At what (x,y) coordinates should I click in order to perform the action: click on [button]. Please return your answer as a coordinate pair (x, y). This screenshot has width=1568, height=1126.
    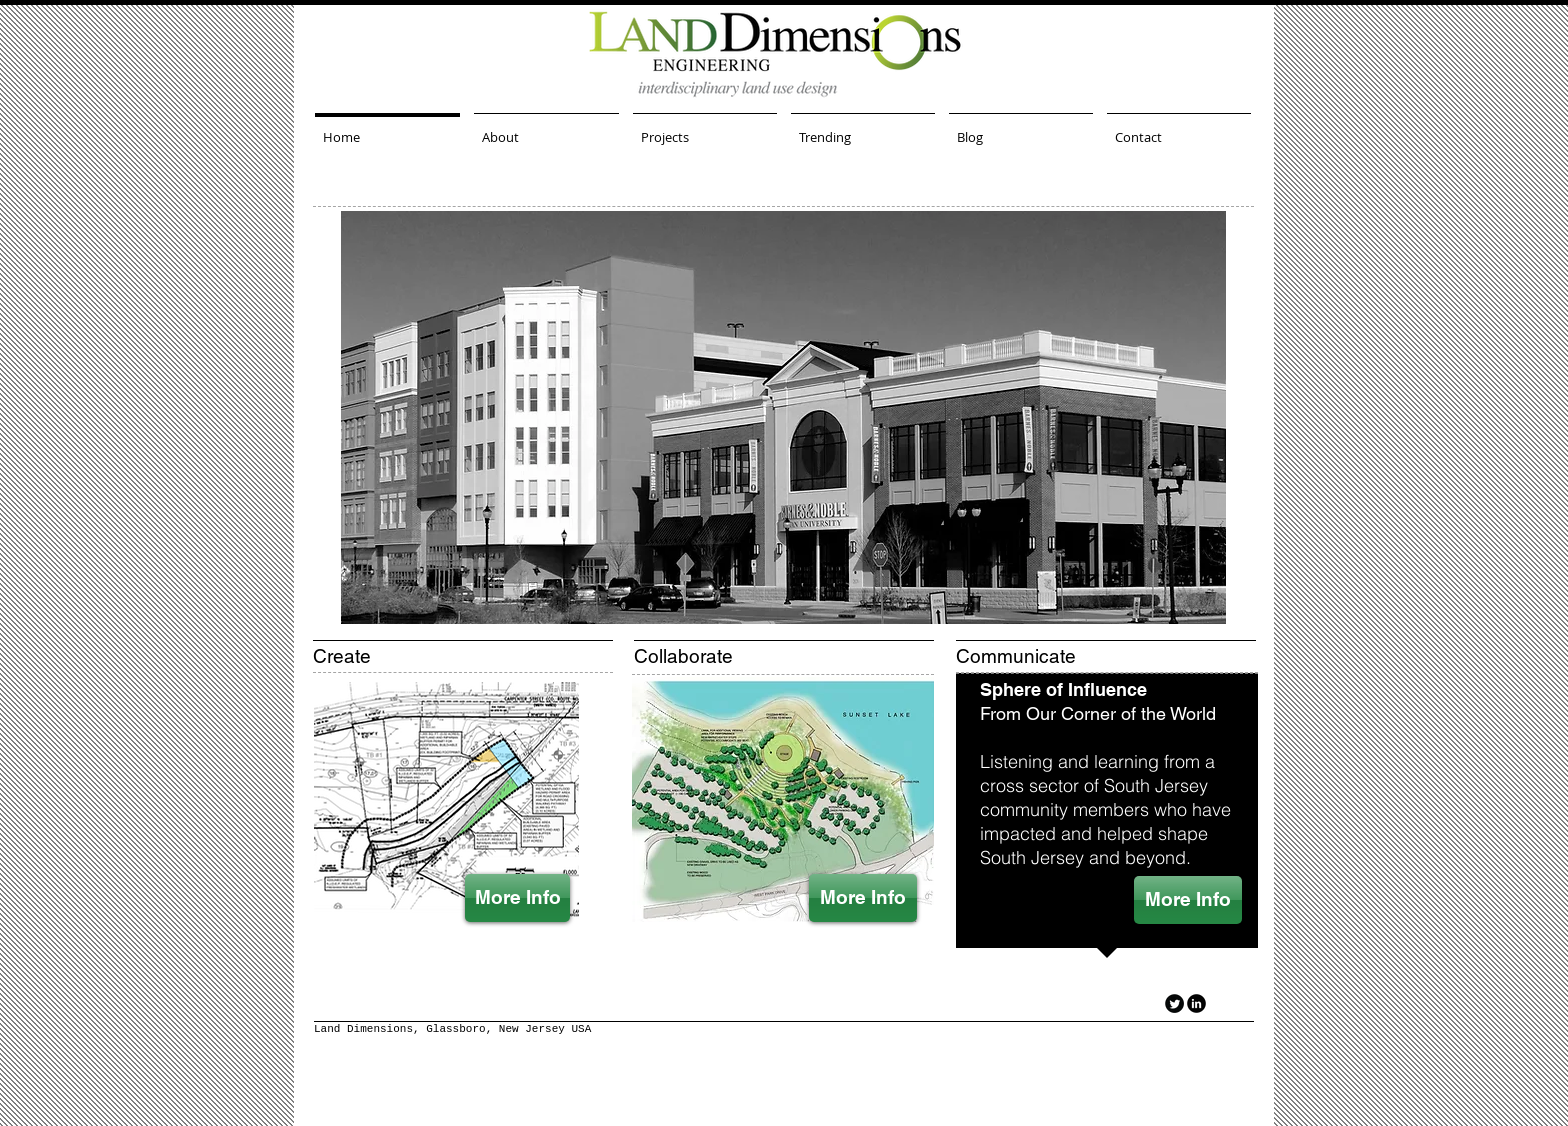
    Looking at the image, I should click on (783, 417).